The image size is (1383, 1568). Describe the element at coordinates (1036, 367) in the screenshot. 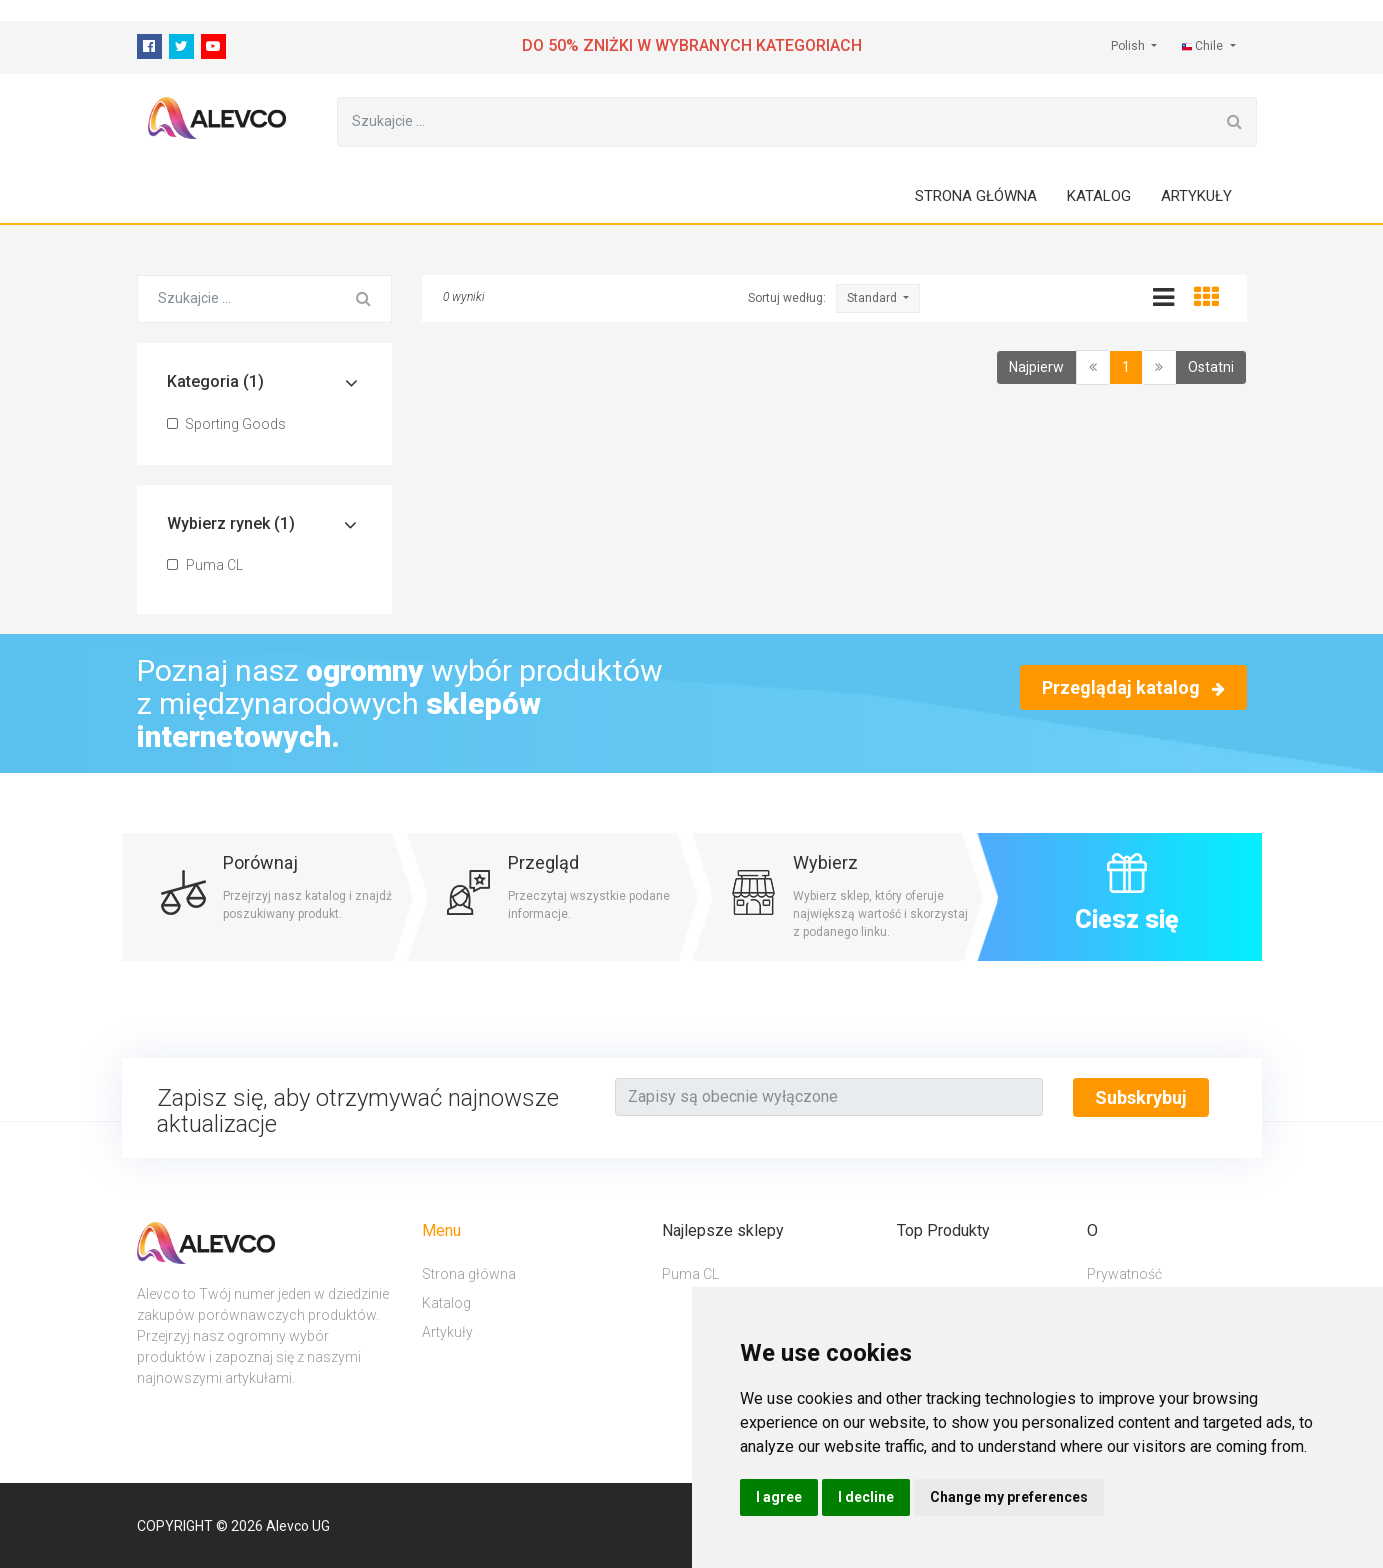

I see `Najpierw` at that location.